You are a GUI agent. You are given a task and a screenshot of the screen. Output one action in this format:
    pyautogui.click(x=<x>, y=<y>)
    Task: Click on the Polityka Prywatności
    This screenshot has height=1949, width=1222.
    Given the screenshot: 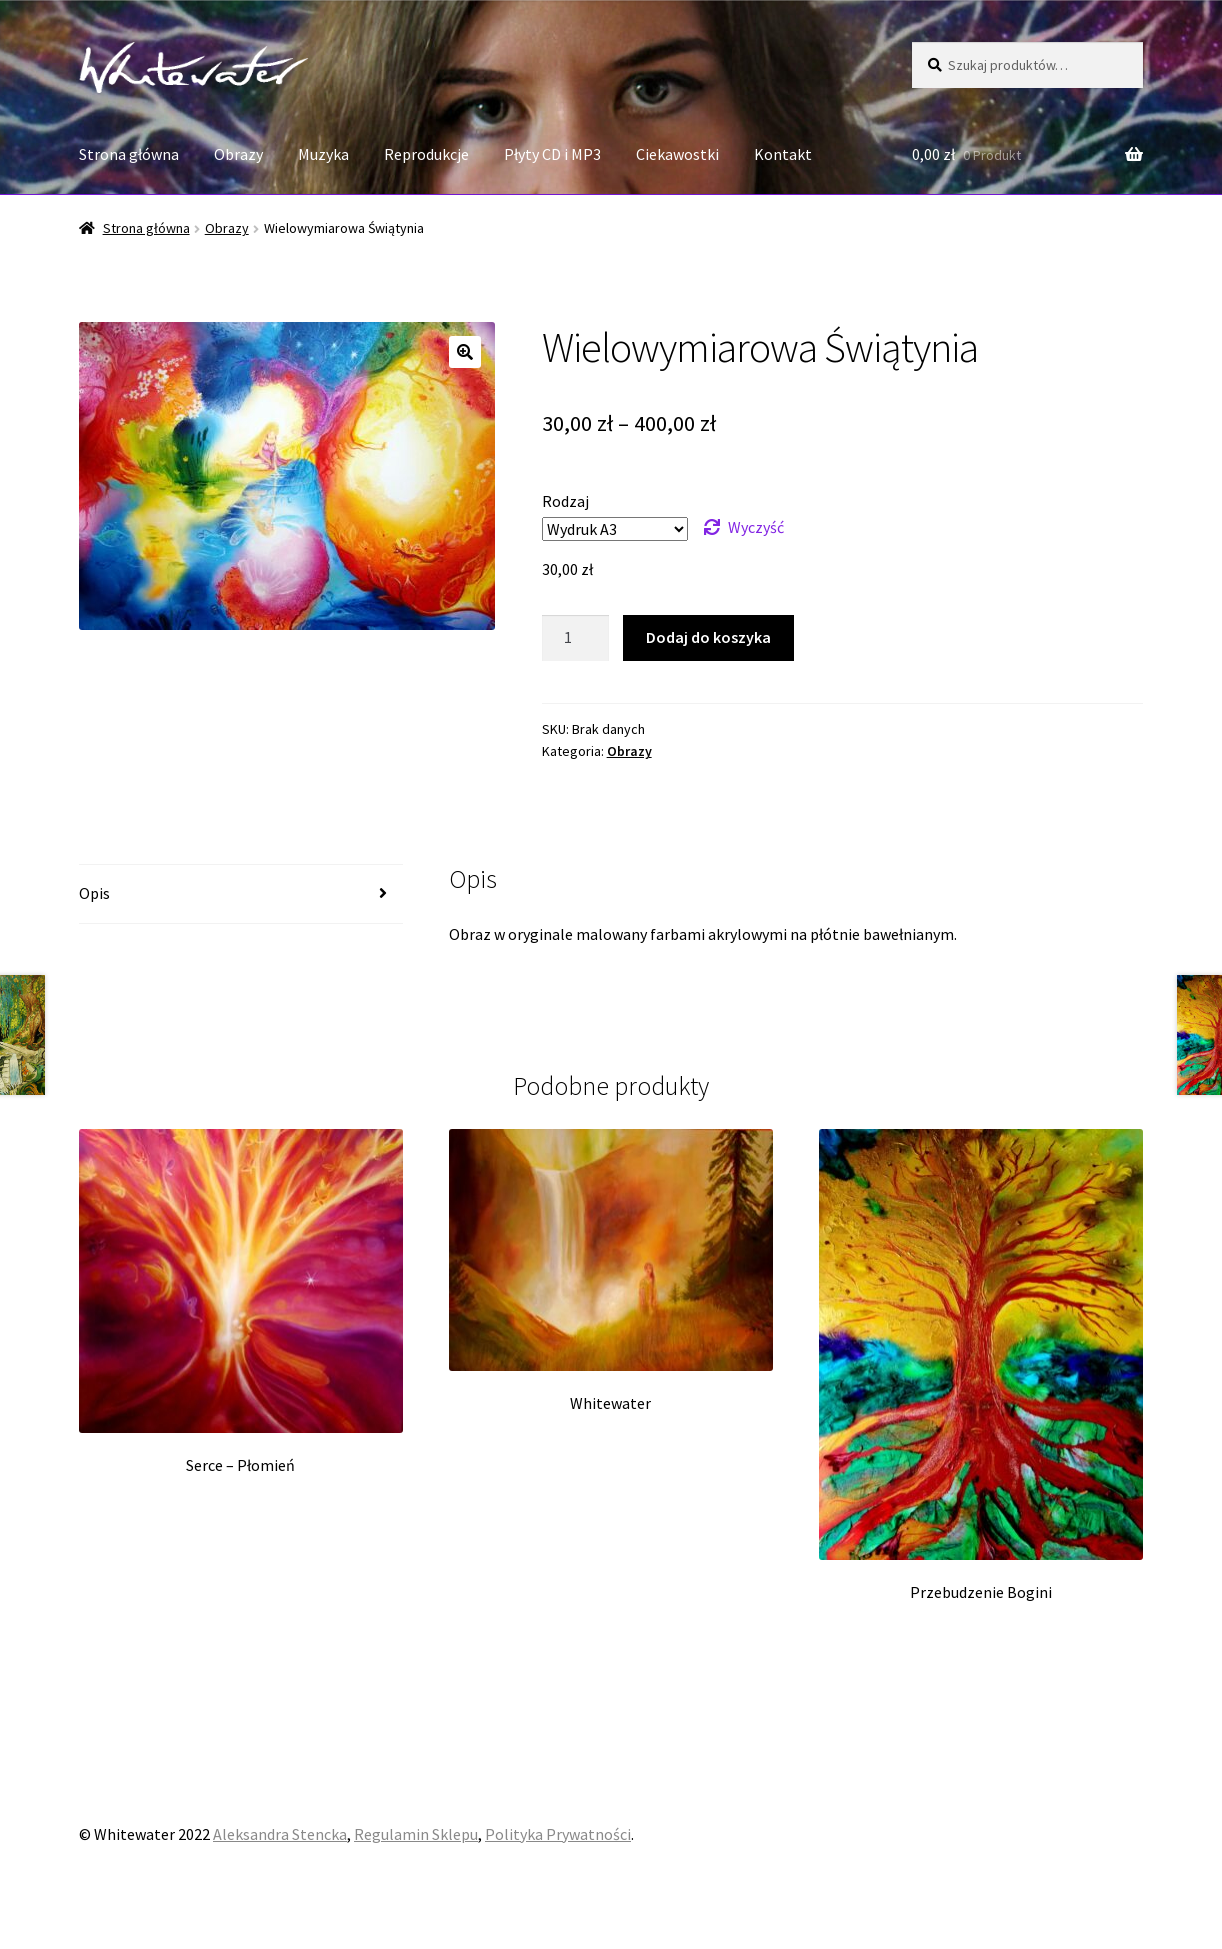 What is the action you would take?
    pyautogui.click(x=558, y=1834)
    